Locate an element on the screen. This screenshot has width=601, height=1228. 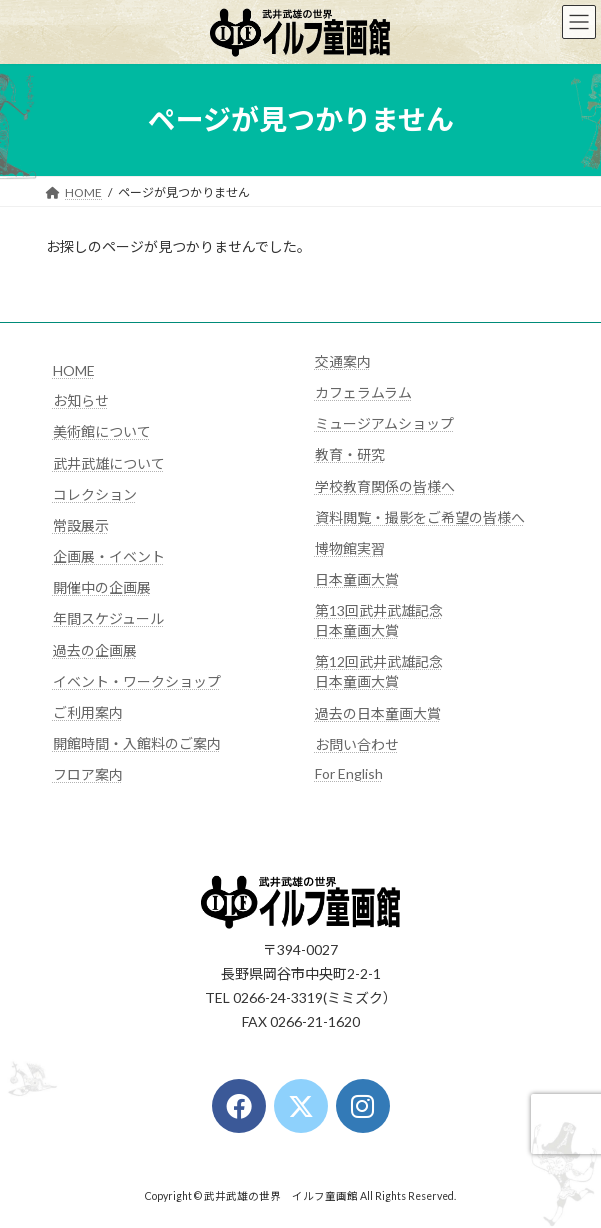
年間スケジュール is located at coordinates (108, 618).